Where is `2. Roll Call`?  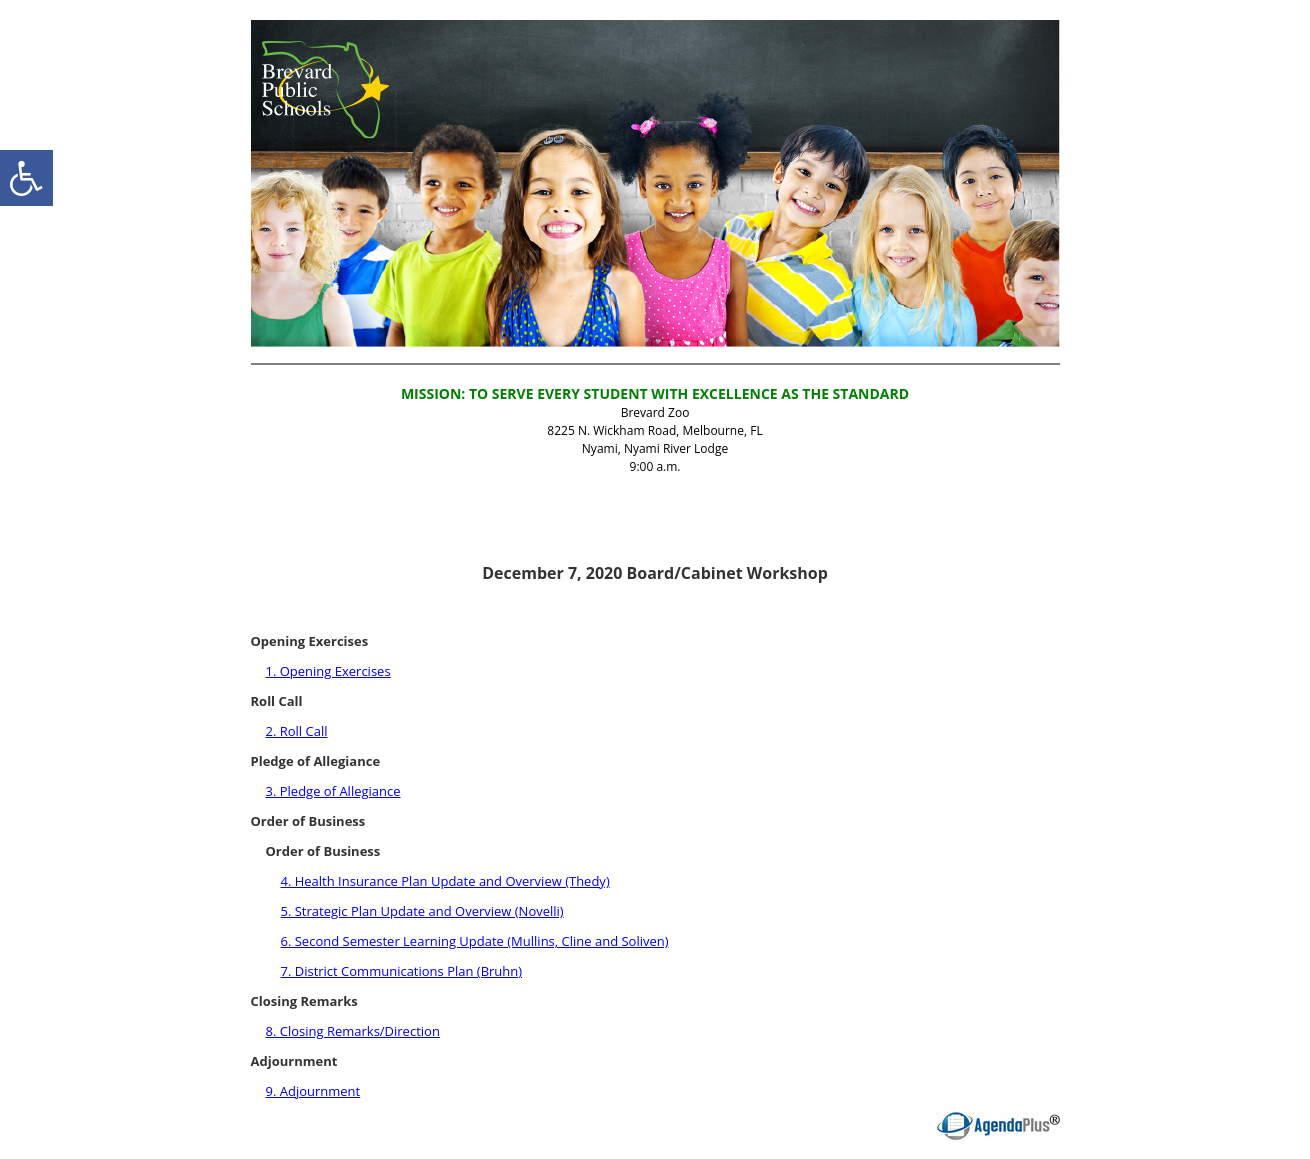 2. Roll Call is located at coordinates (297, 731).